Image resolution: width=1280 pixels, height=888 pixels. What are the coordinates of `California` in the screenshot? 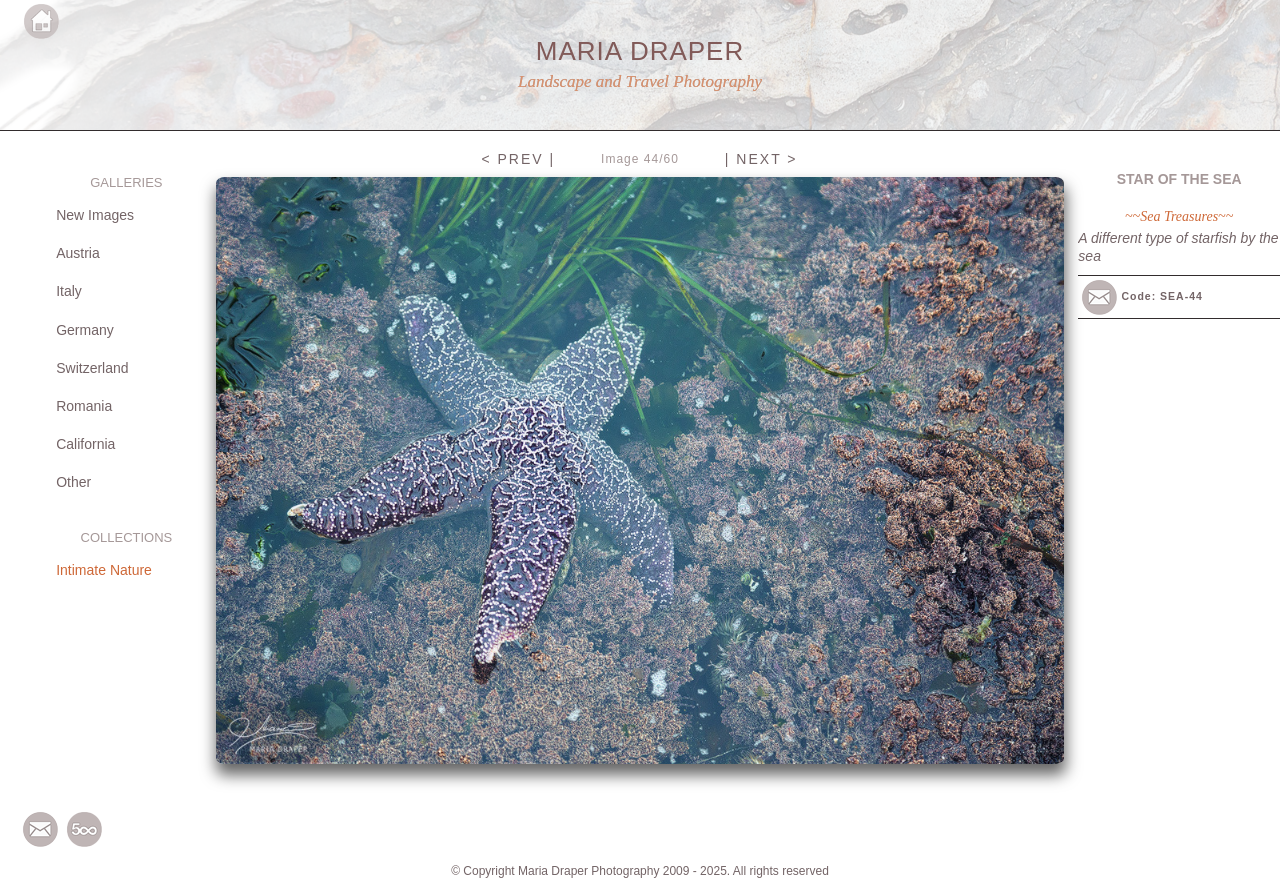 It's located at (85, 444).